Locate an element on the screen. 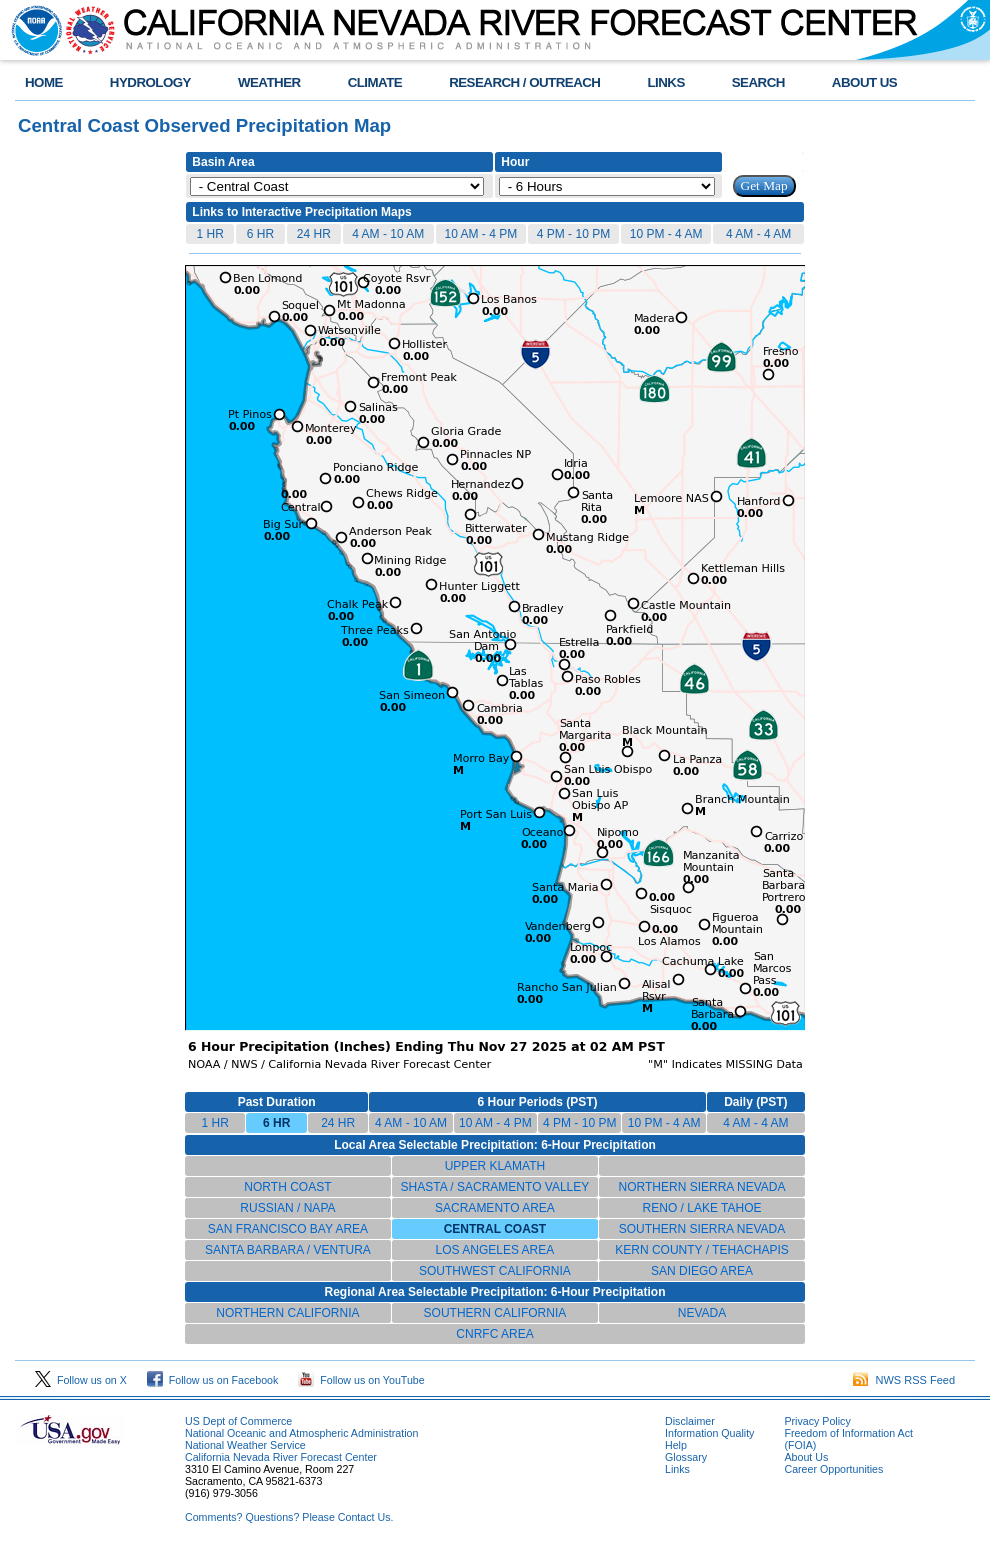 The width and height of the screenshot is (990, 1543). Comments? Questions? Please Contact Us. is located at coordinates (289, 1517).